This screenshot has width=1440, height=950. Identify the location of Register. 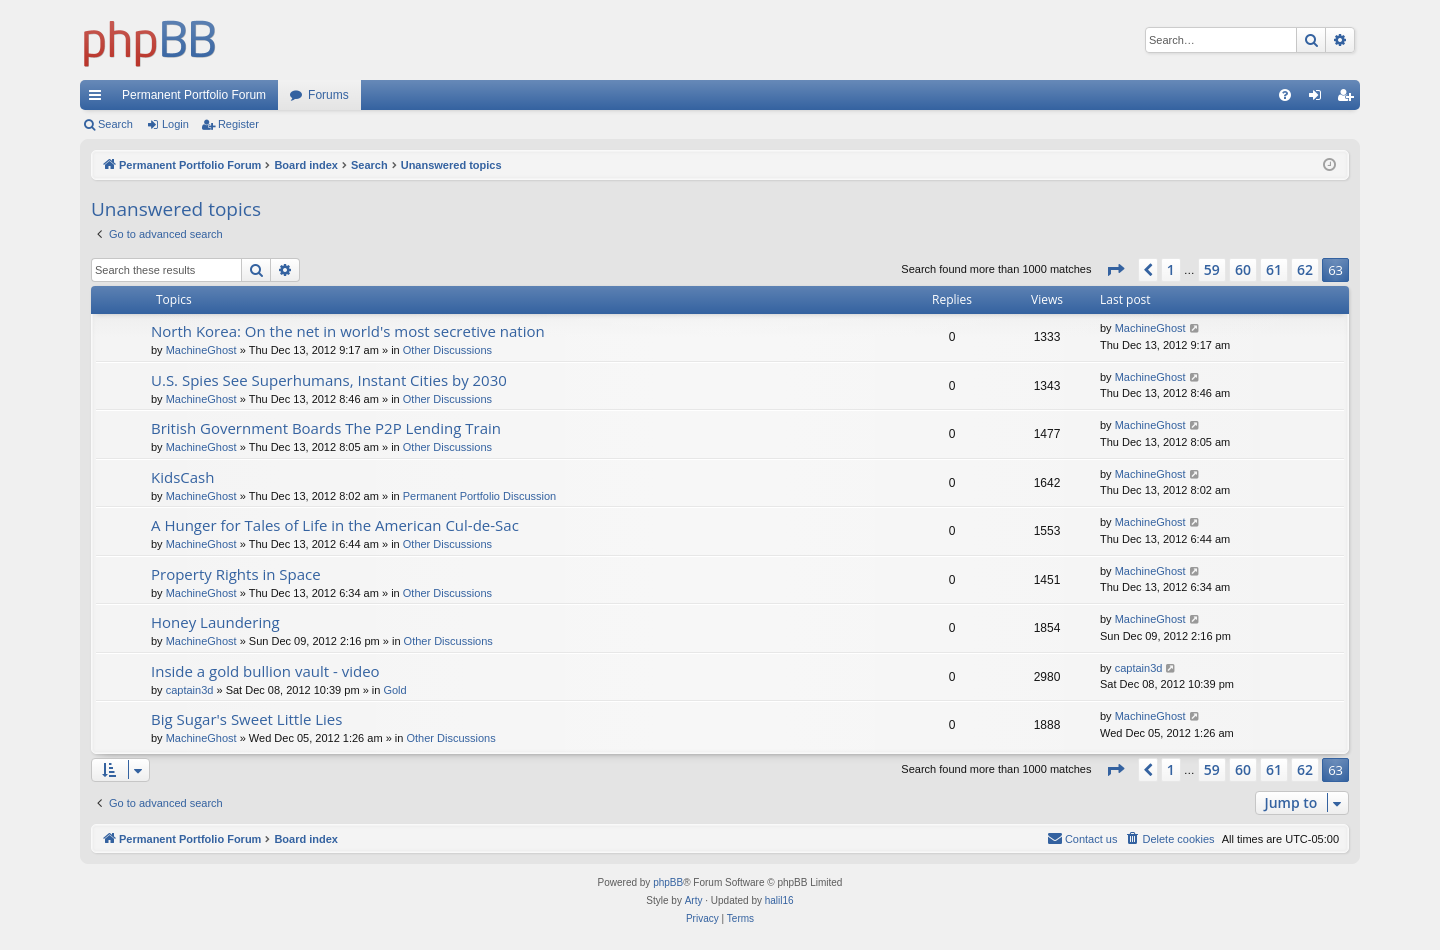
(238, 124).